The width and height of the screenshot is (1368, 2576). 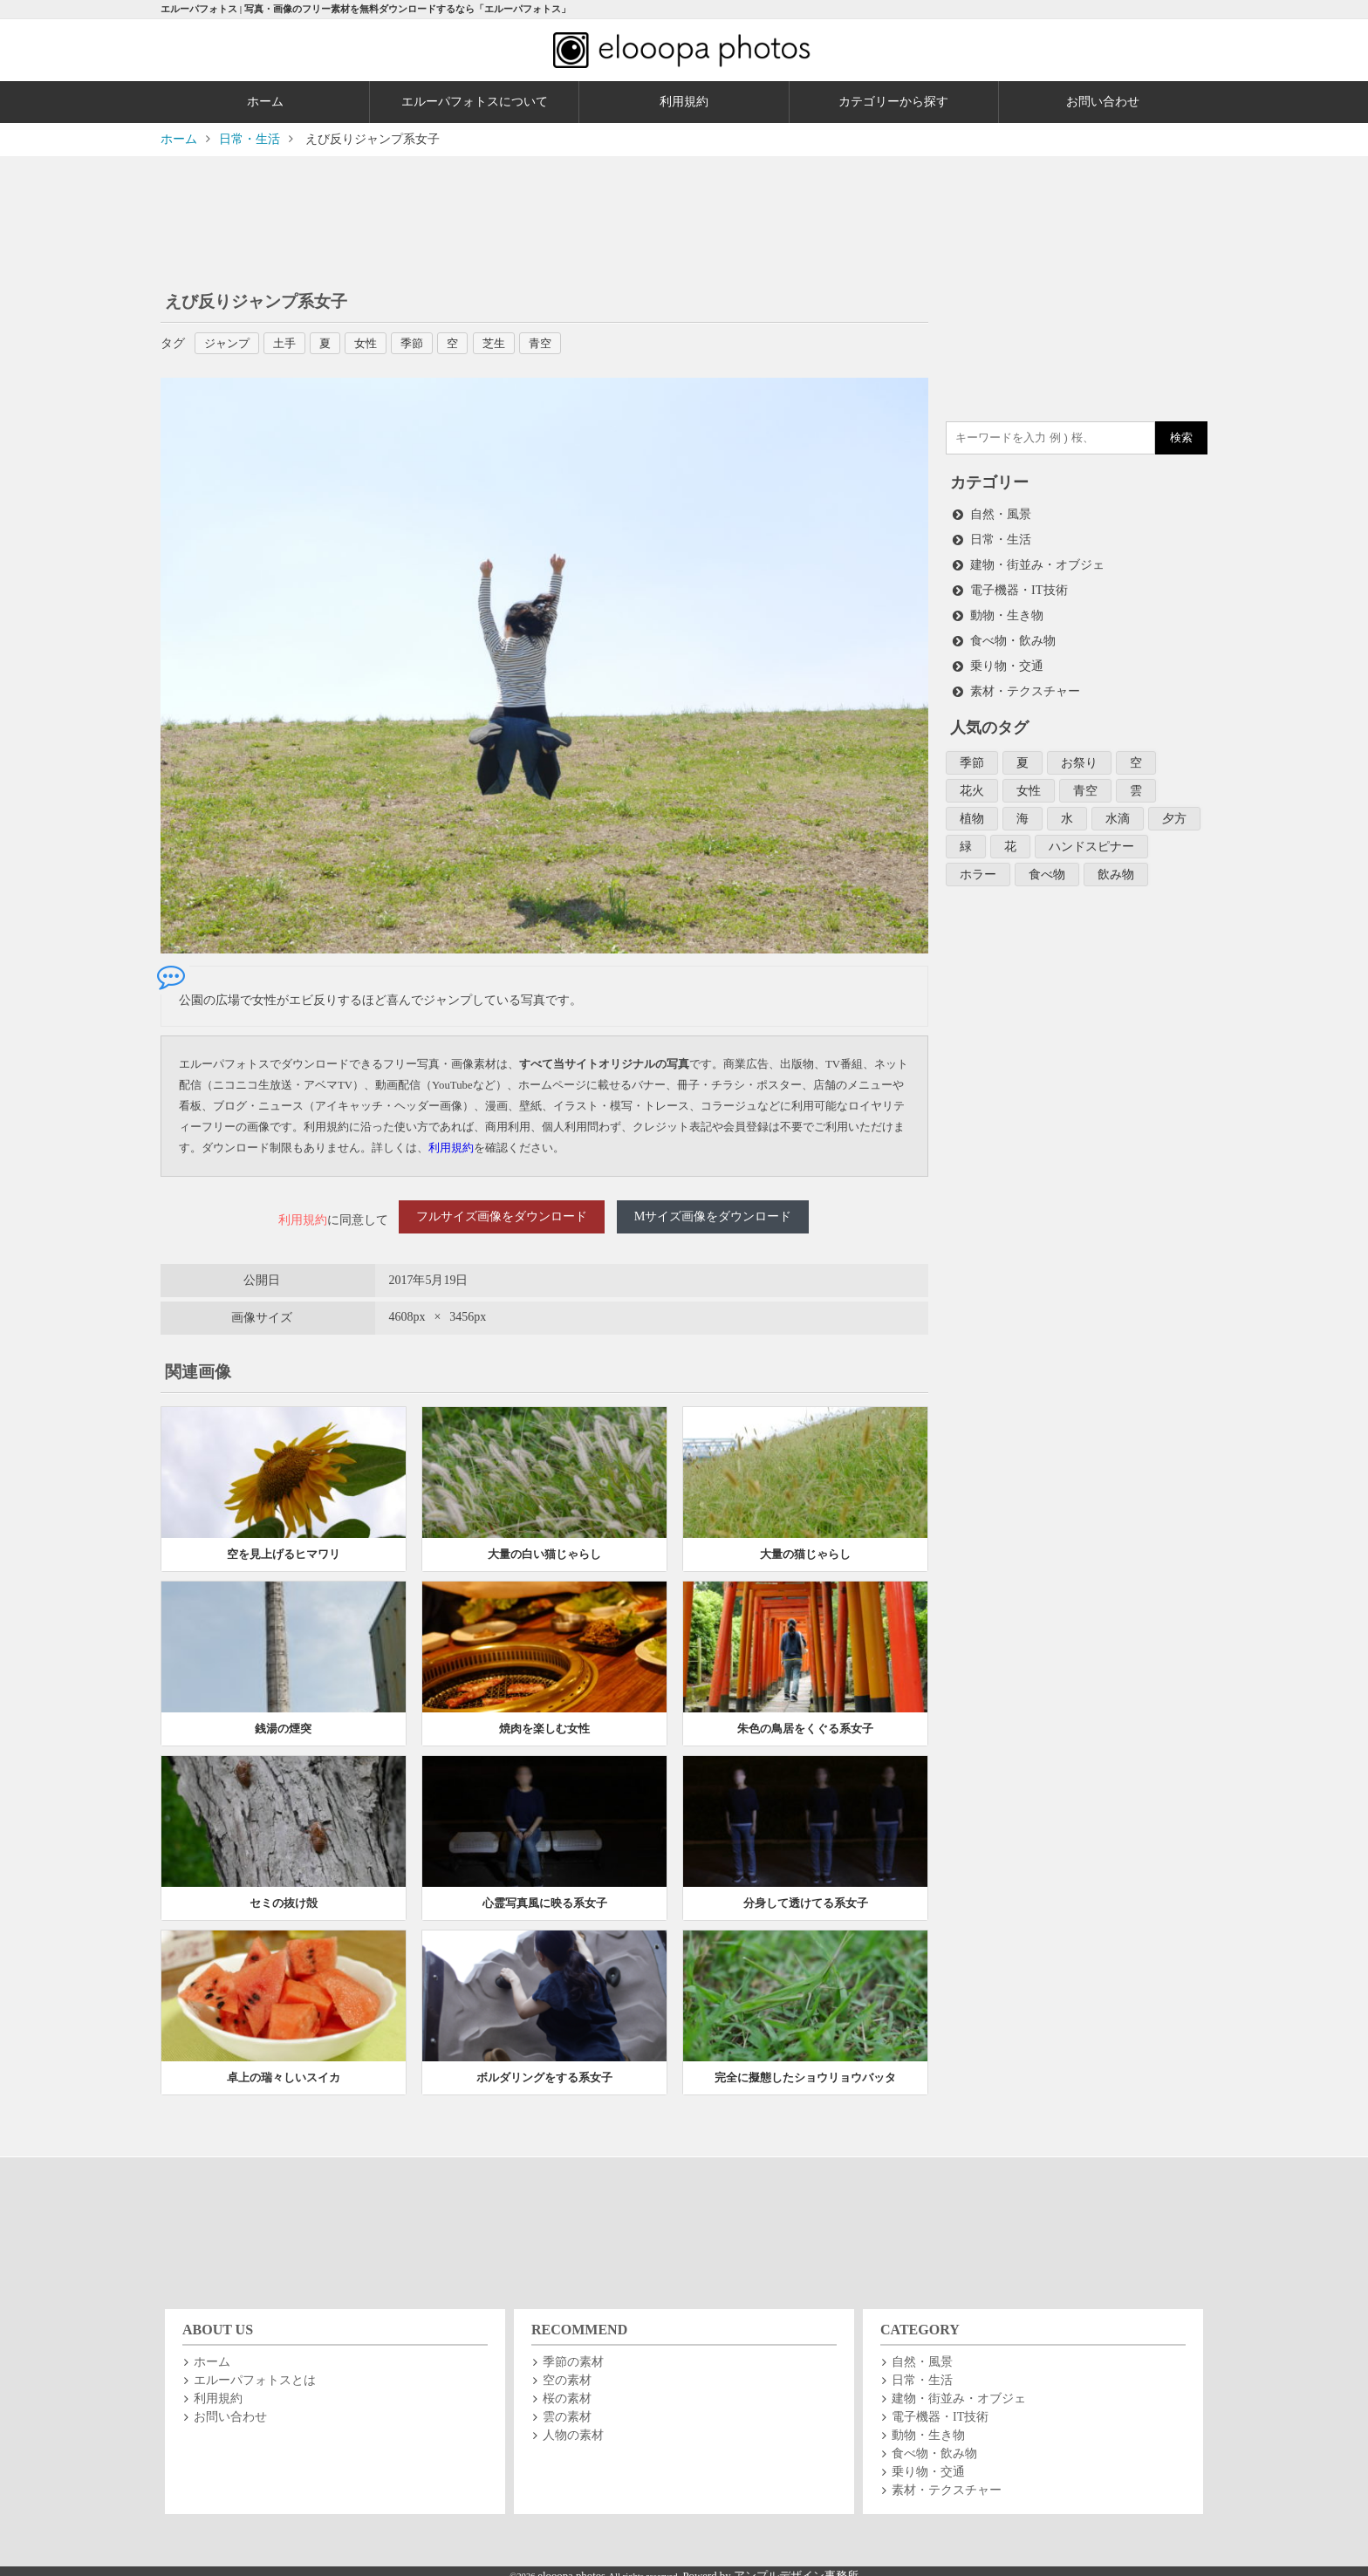 I want to click on 乗り物・交通, so click(x=1006, y=659).